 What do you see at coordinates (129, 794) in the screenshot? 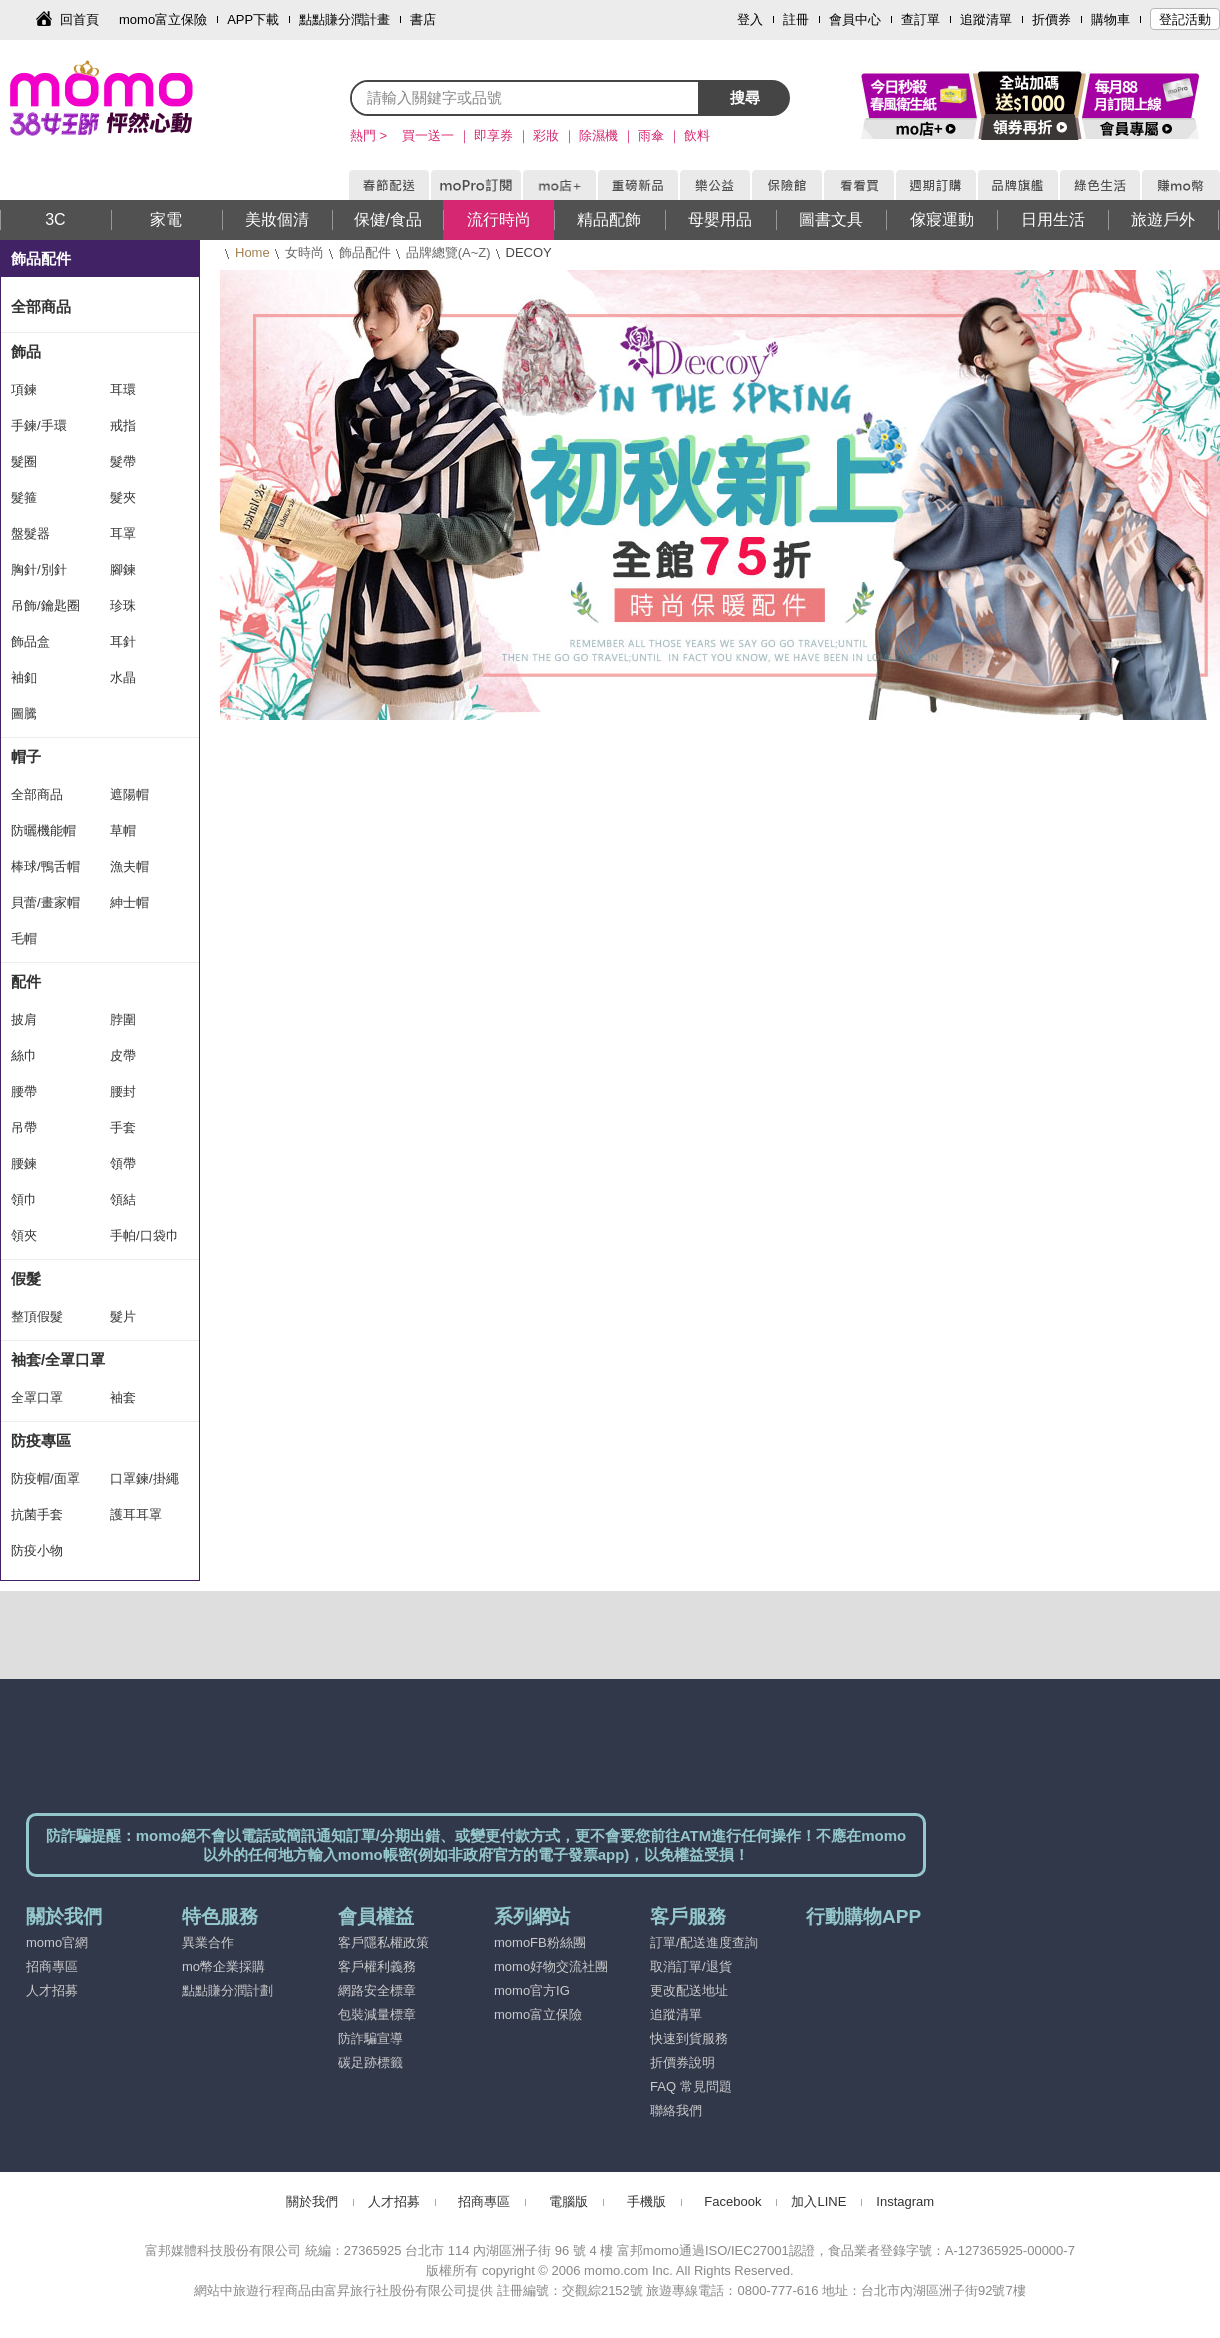
I see `遮陽帽` at bounding box center [129, 794].